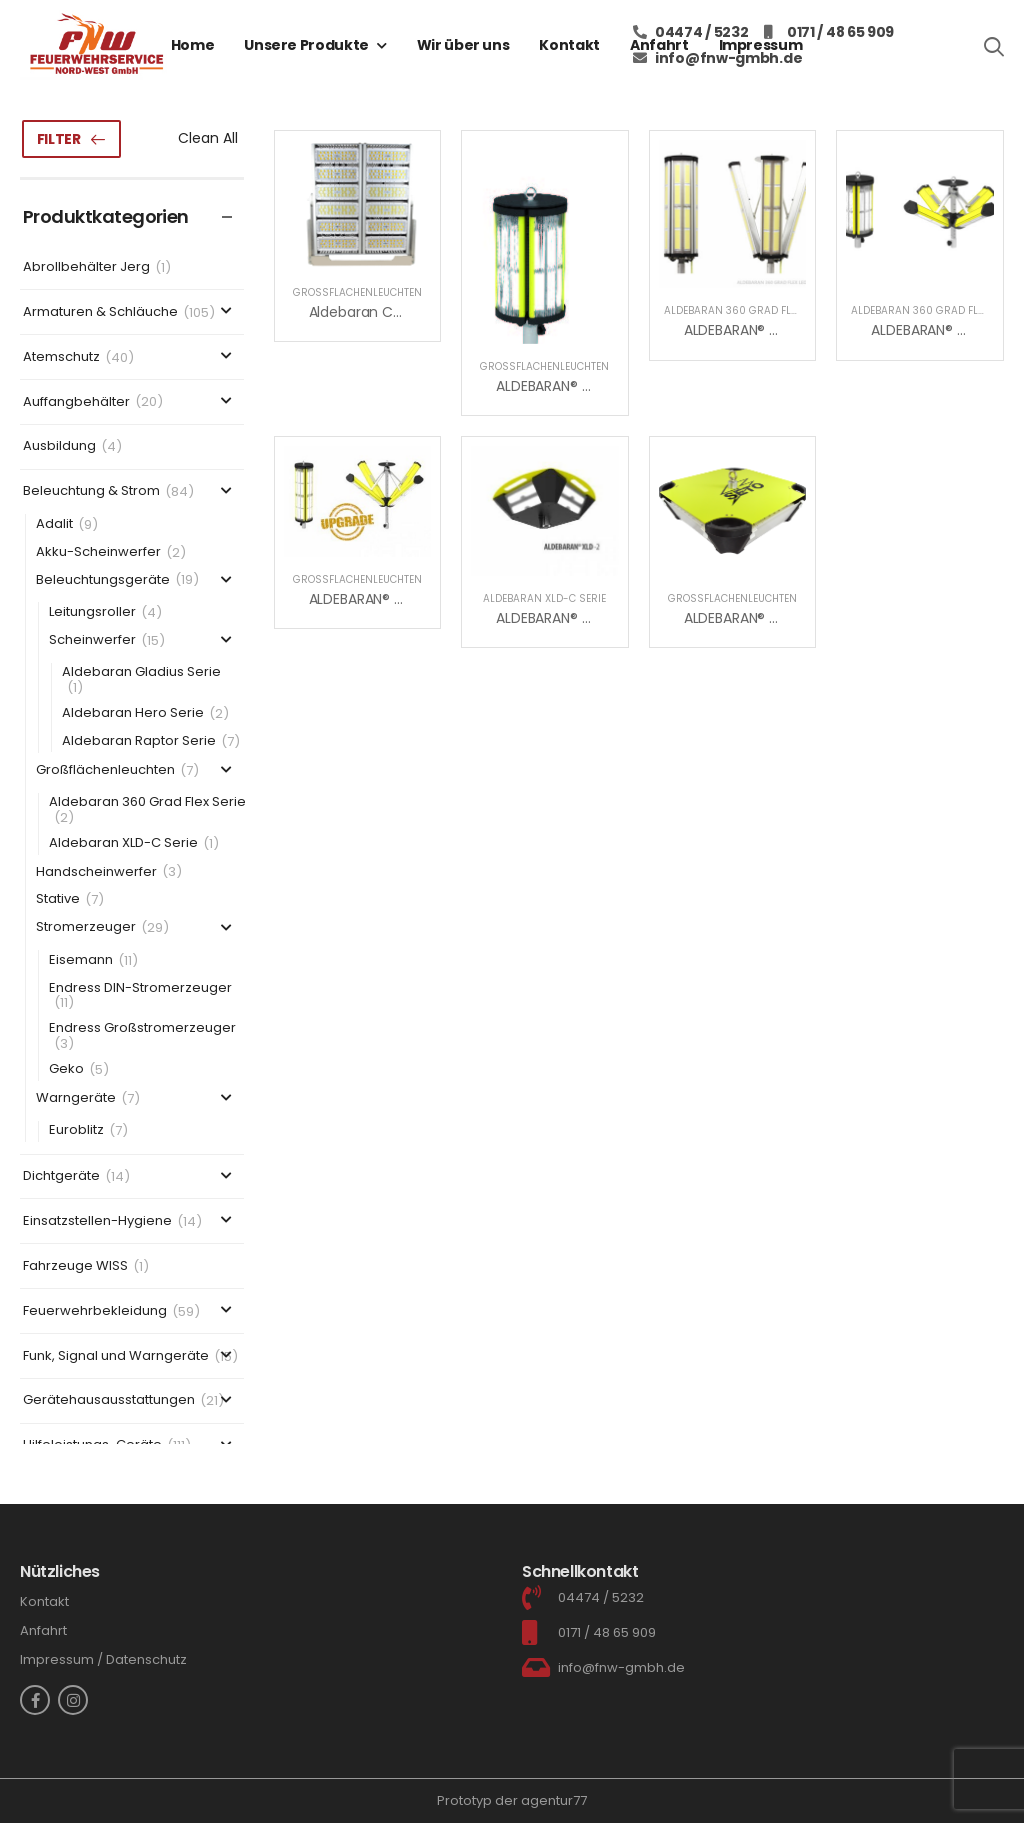 The image size is (1024, 1823). I want to click on Ausbildung, so click(59, 446).